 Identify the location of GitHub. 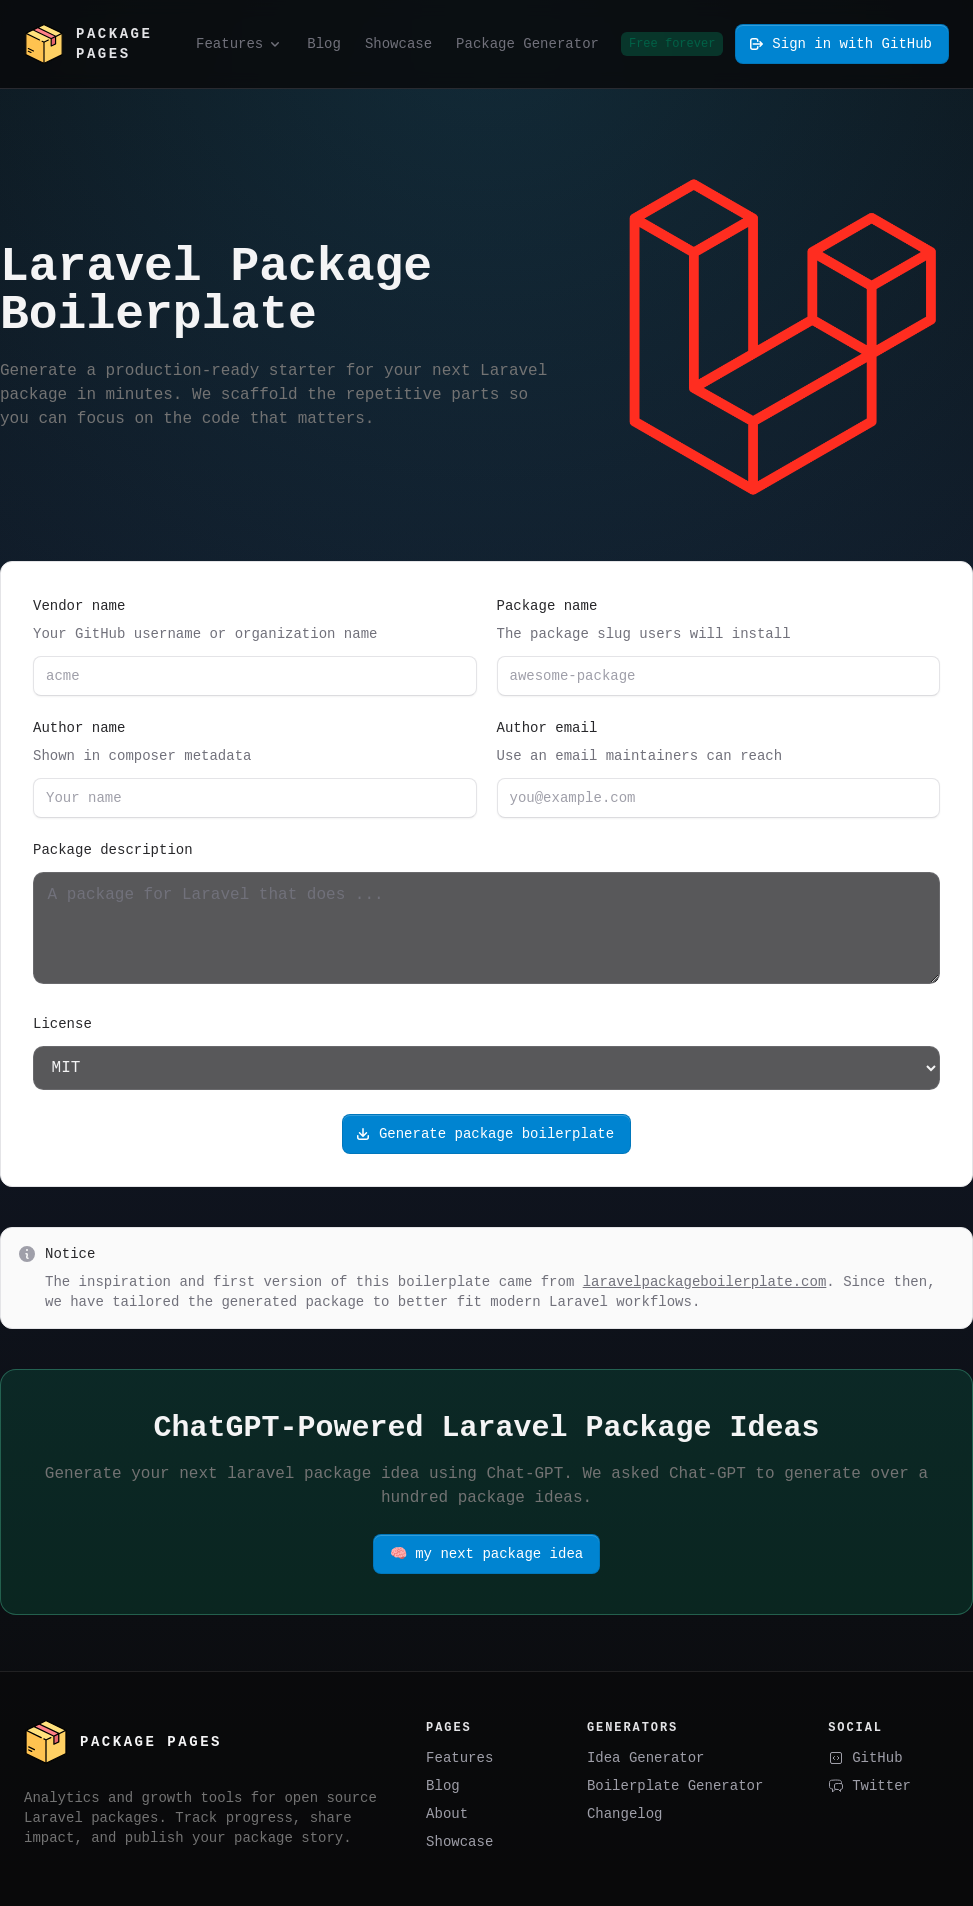
(865, 1763).